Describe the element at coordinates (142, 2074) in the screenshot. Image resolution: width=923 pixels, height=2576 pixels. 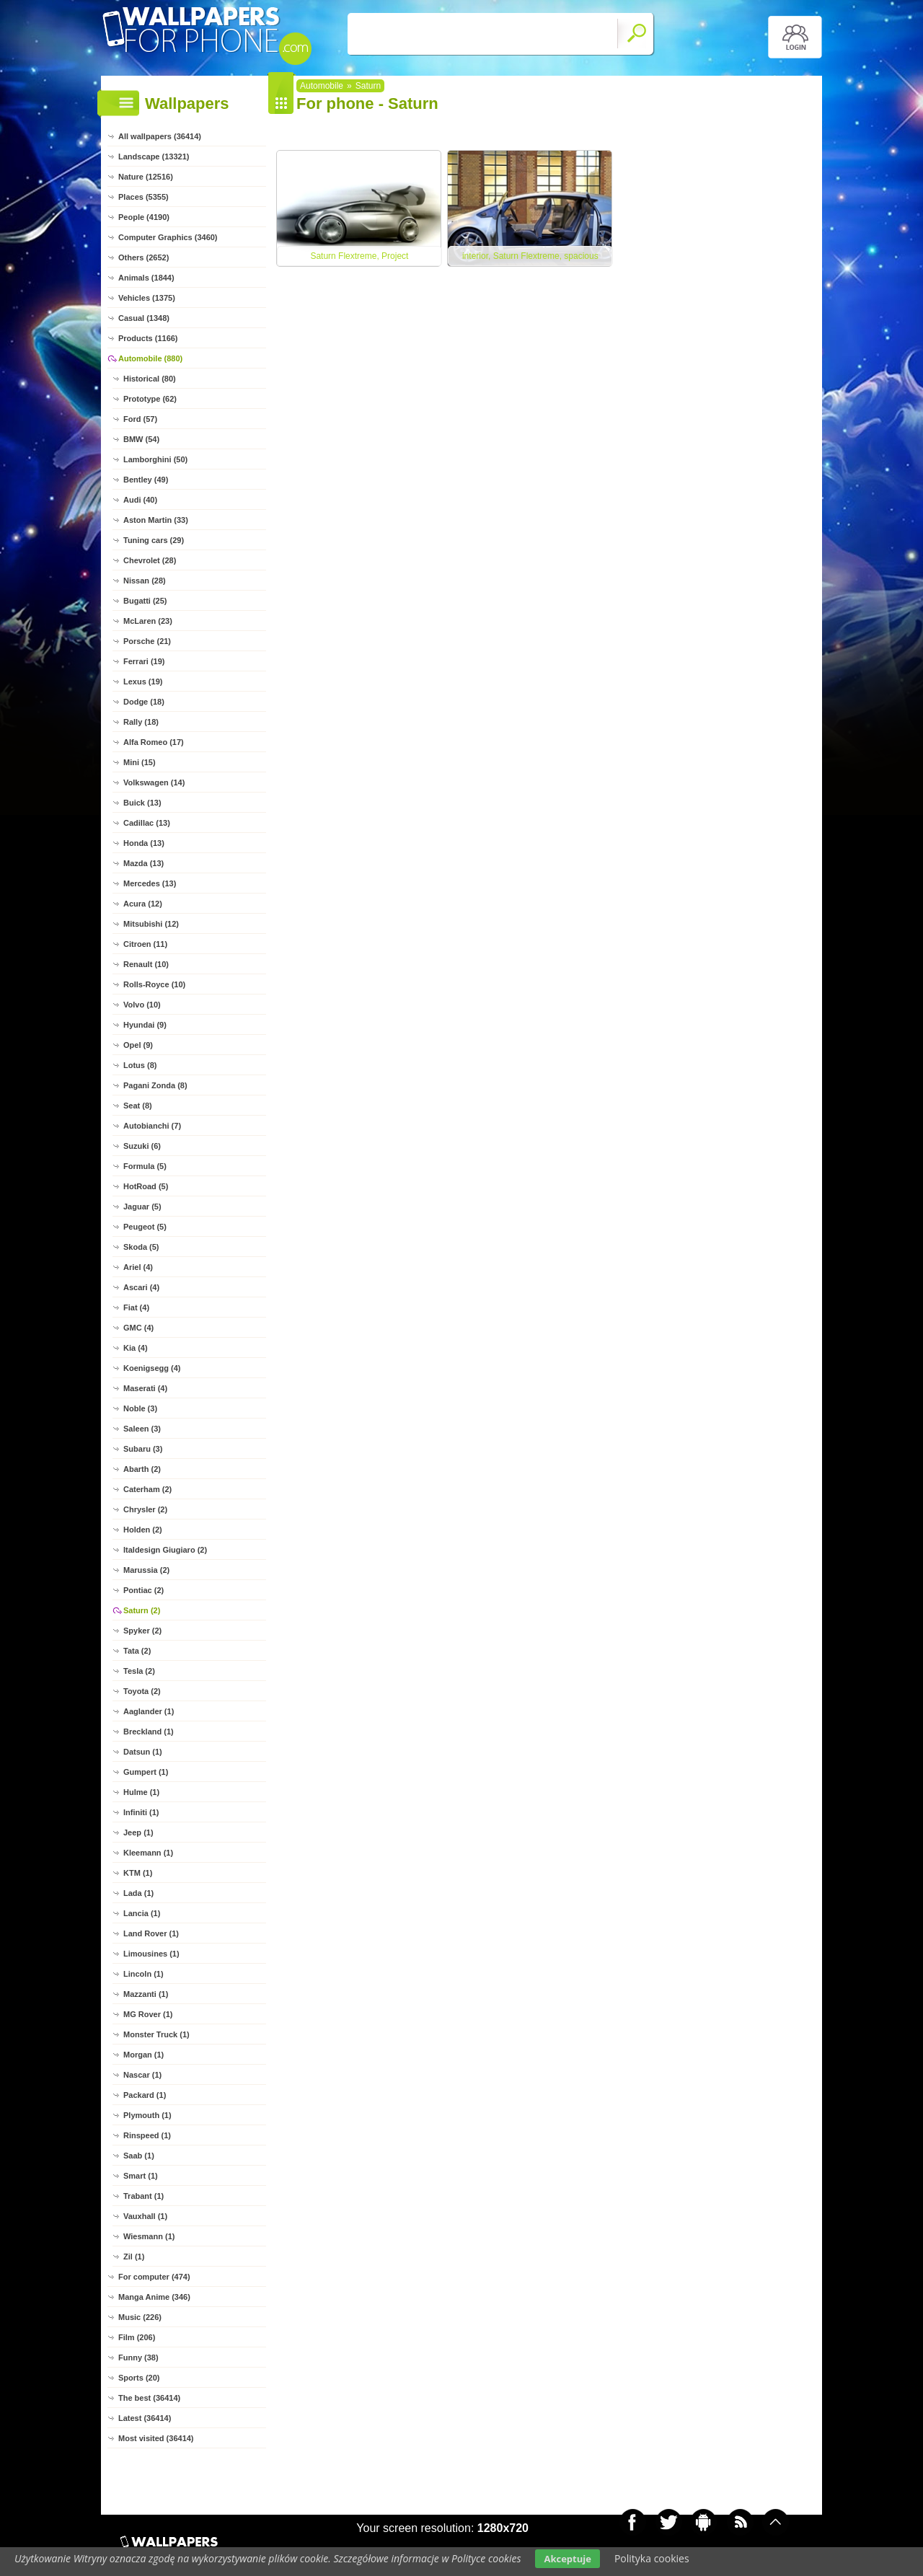
I see `Nascar (1)` at that location.